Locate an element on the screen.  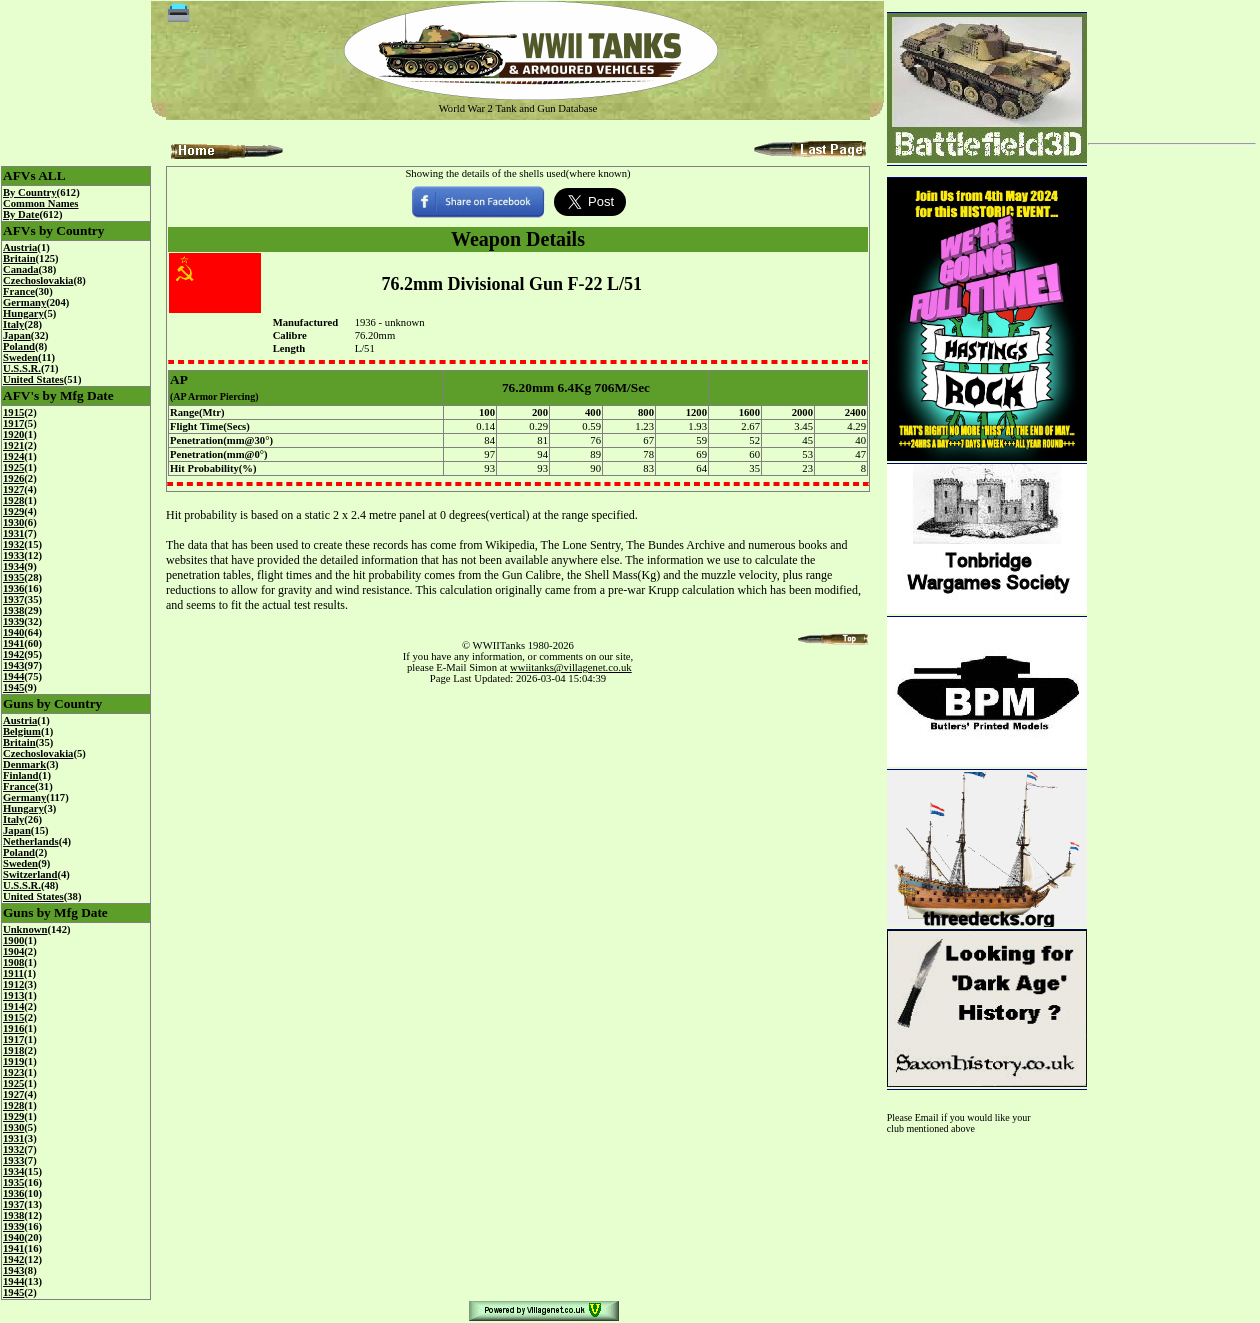
Finland is located at coordinates (21, 775).